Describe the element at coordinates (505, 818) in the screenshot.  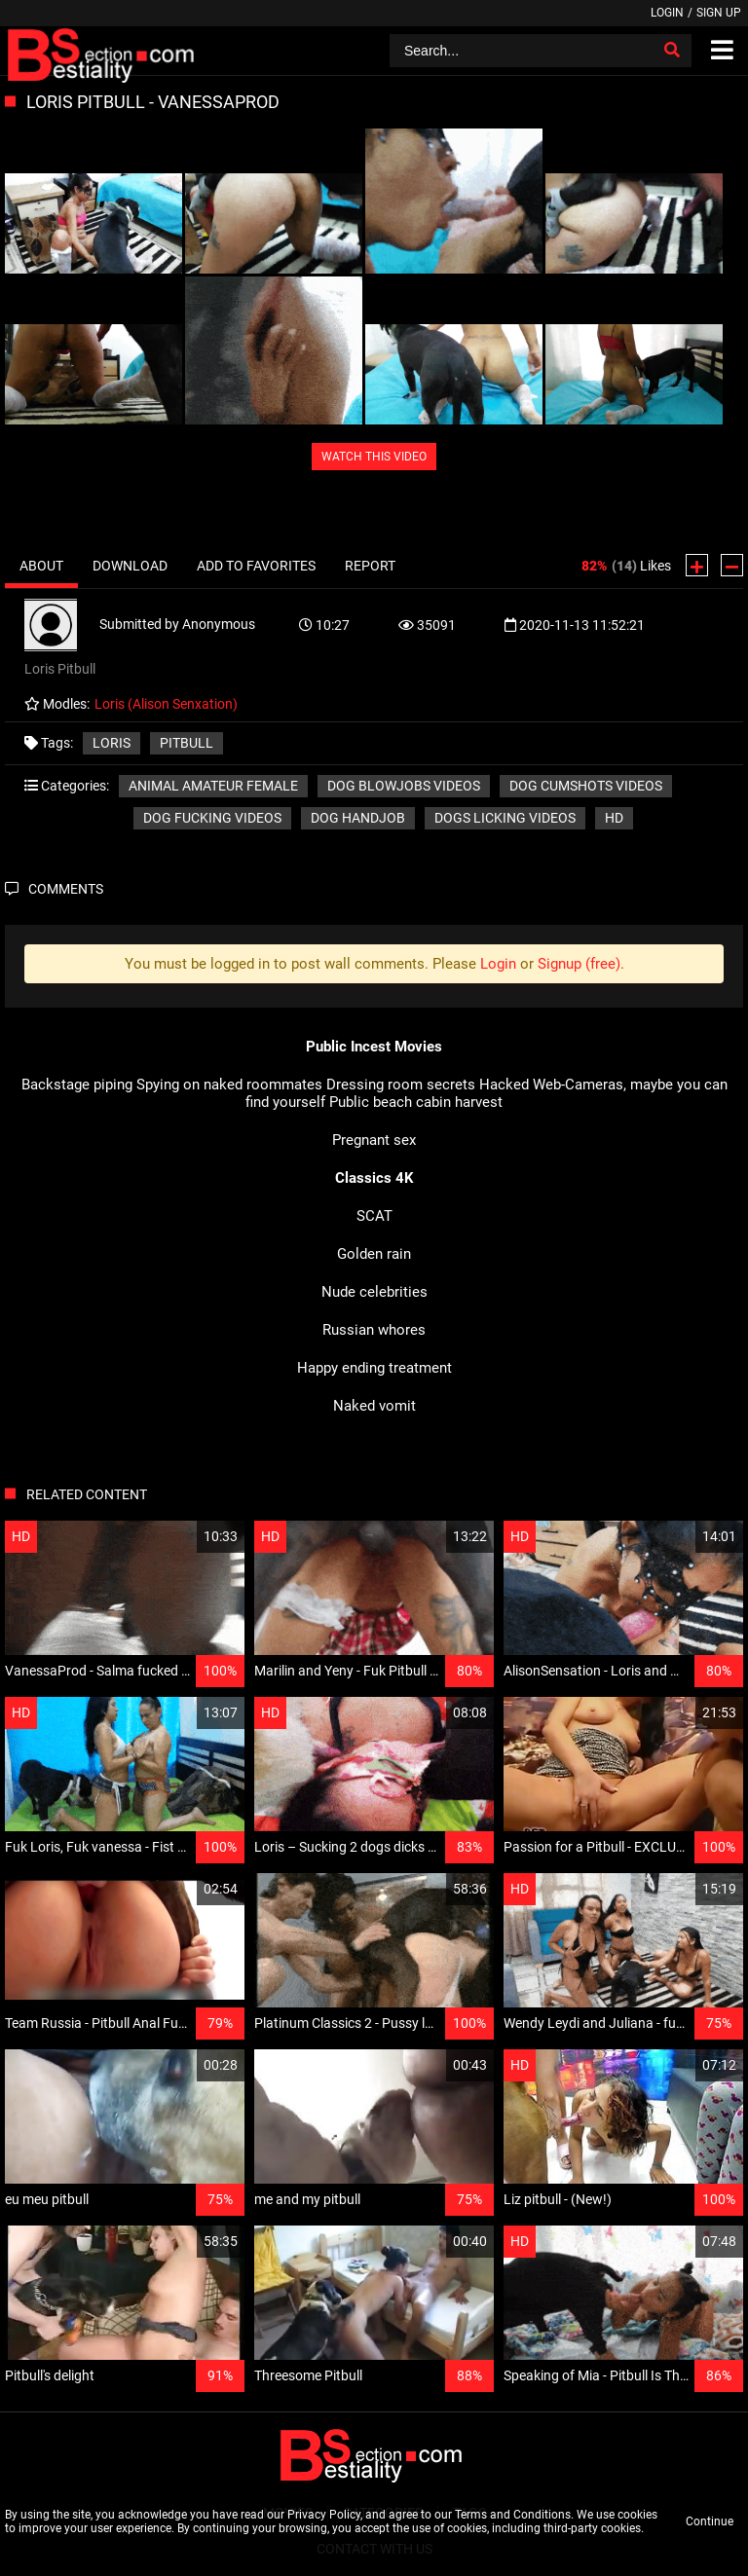
I see `Dogs licking videos` at that location.